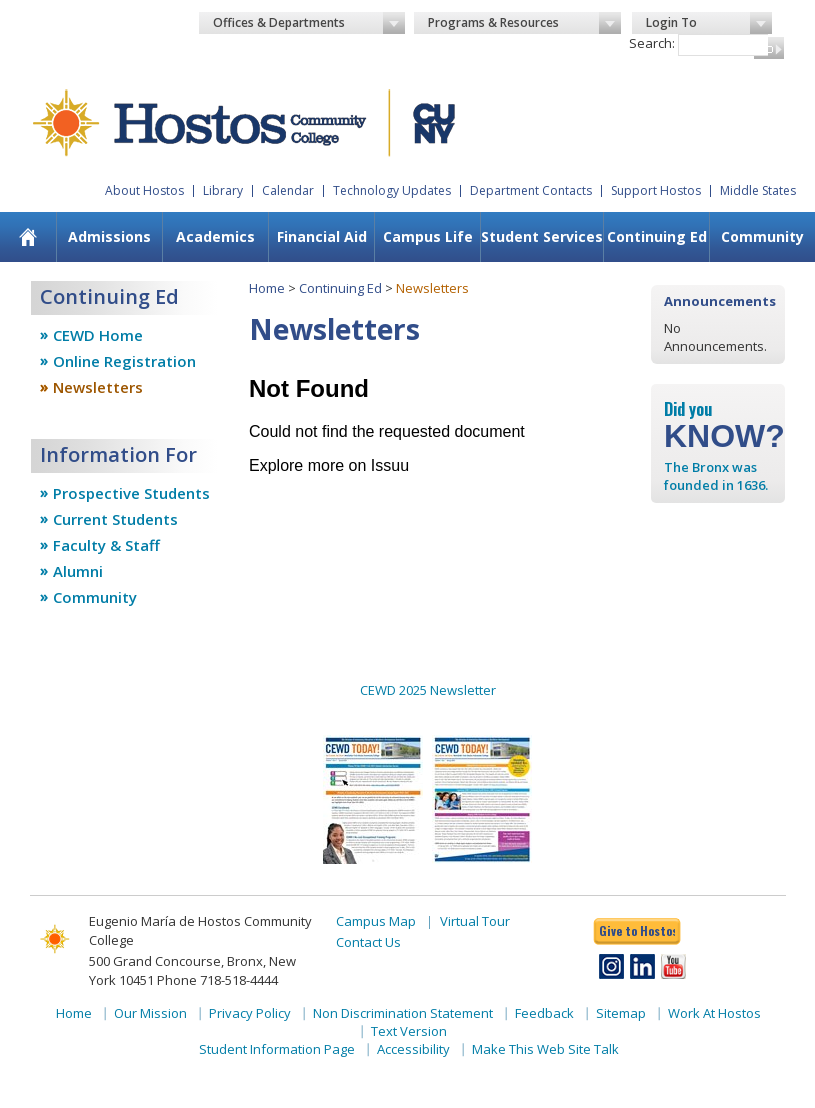 This screenshot has height=1108, width=815. Describe the element at coordinates (98, 335) in the screenshot. I see `CEWD Home` at that location.